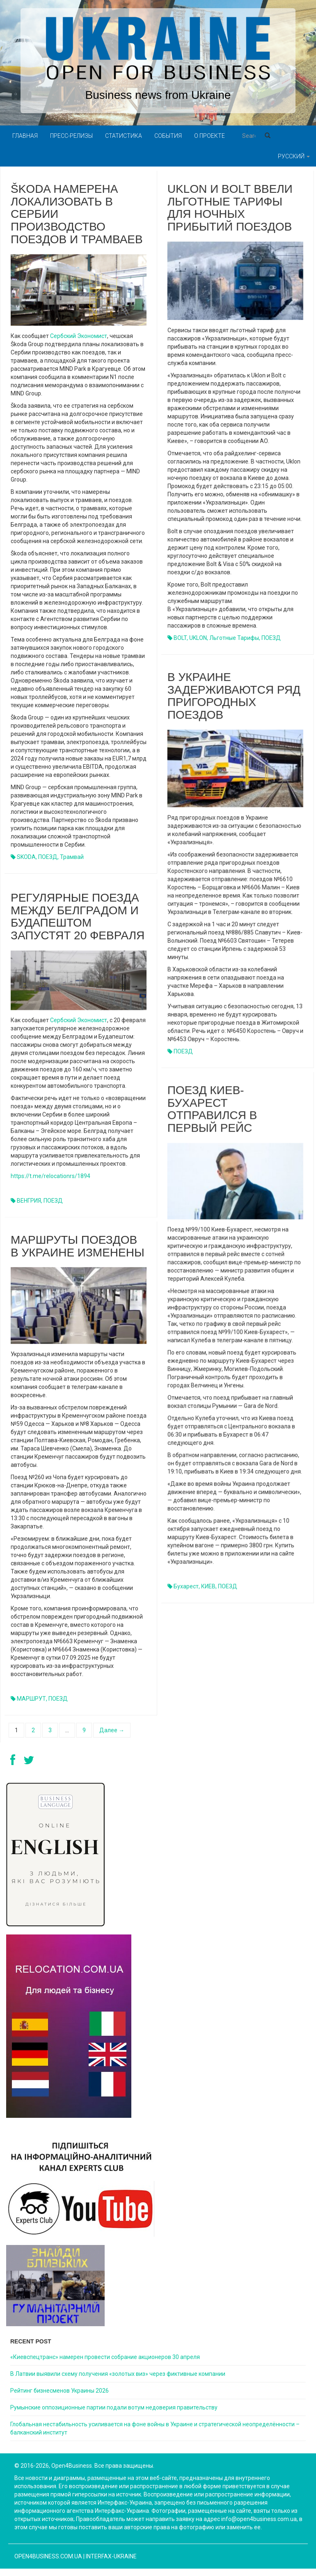  I want to click on open4business.com.ua, so click(48, 2556).